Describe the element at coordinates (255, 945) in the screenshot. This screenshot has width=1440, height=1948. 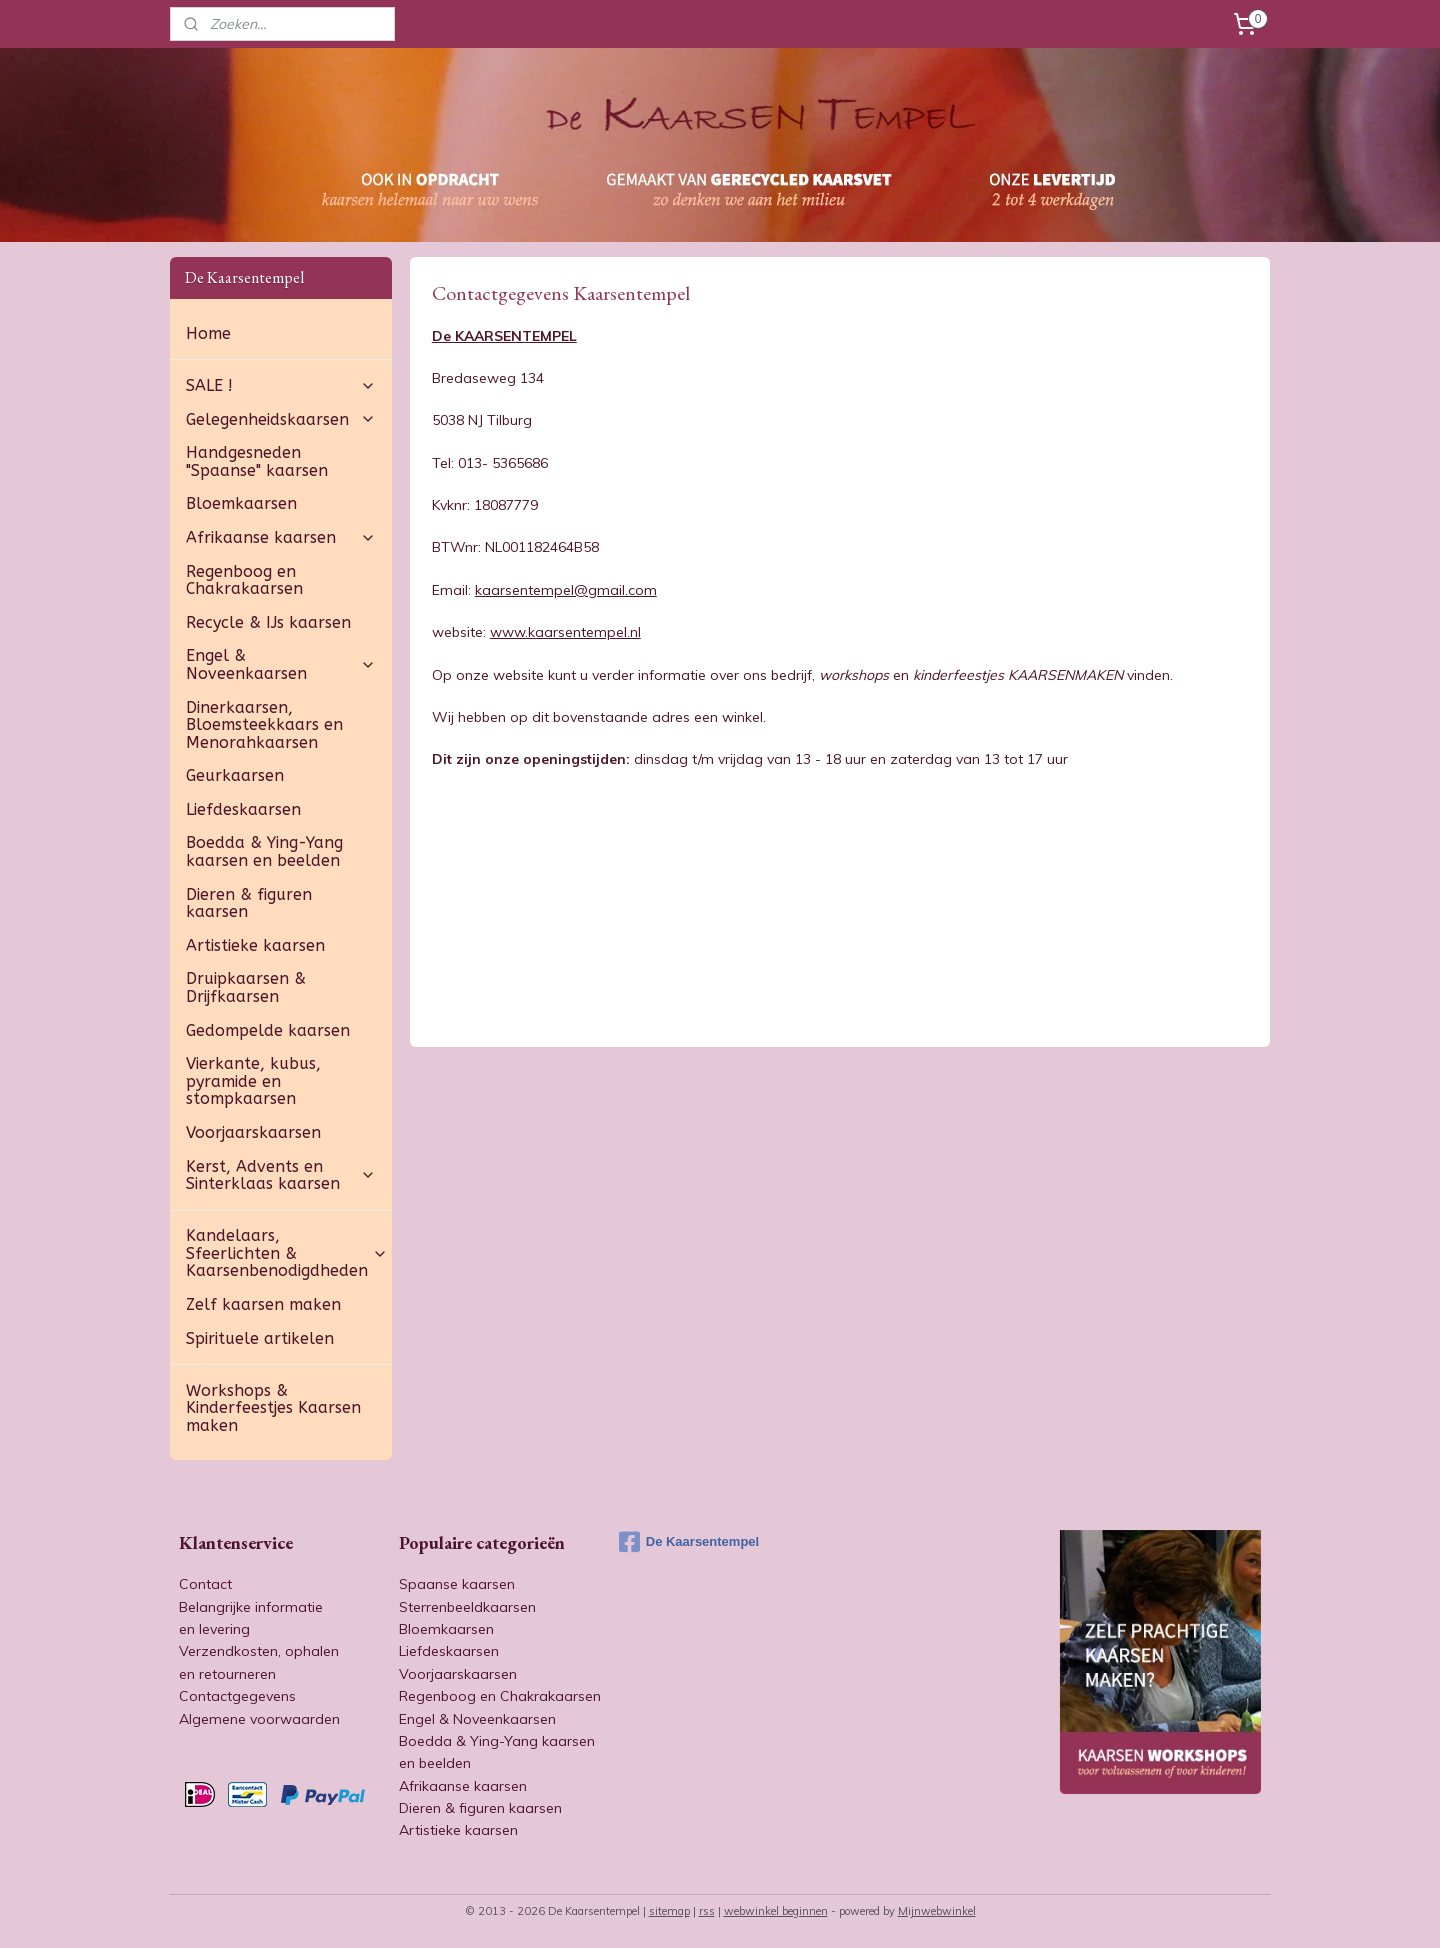
I see `Artistieke kaarsen` at that location.